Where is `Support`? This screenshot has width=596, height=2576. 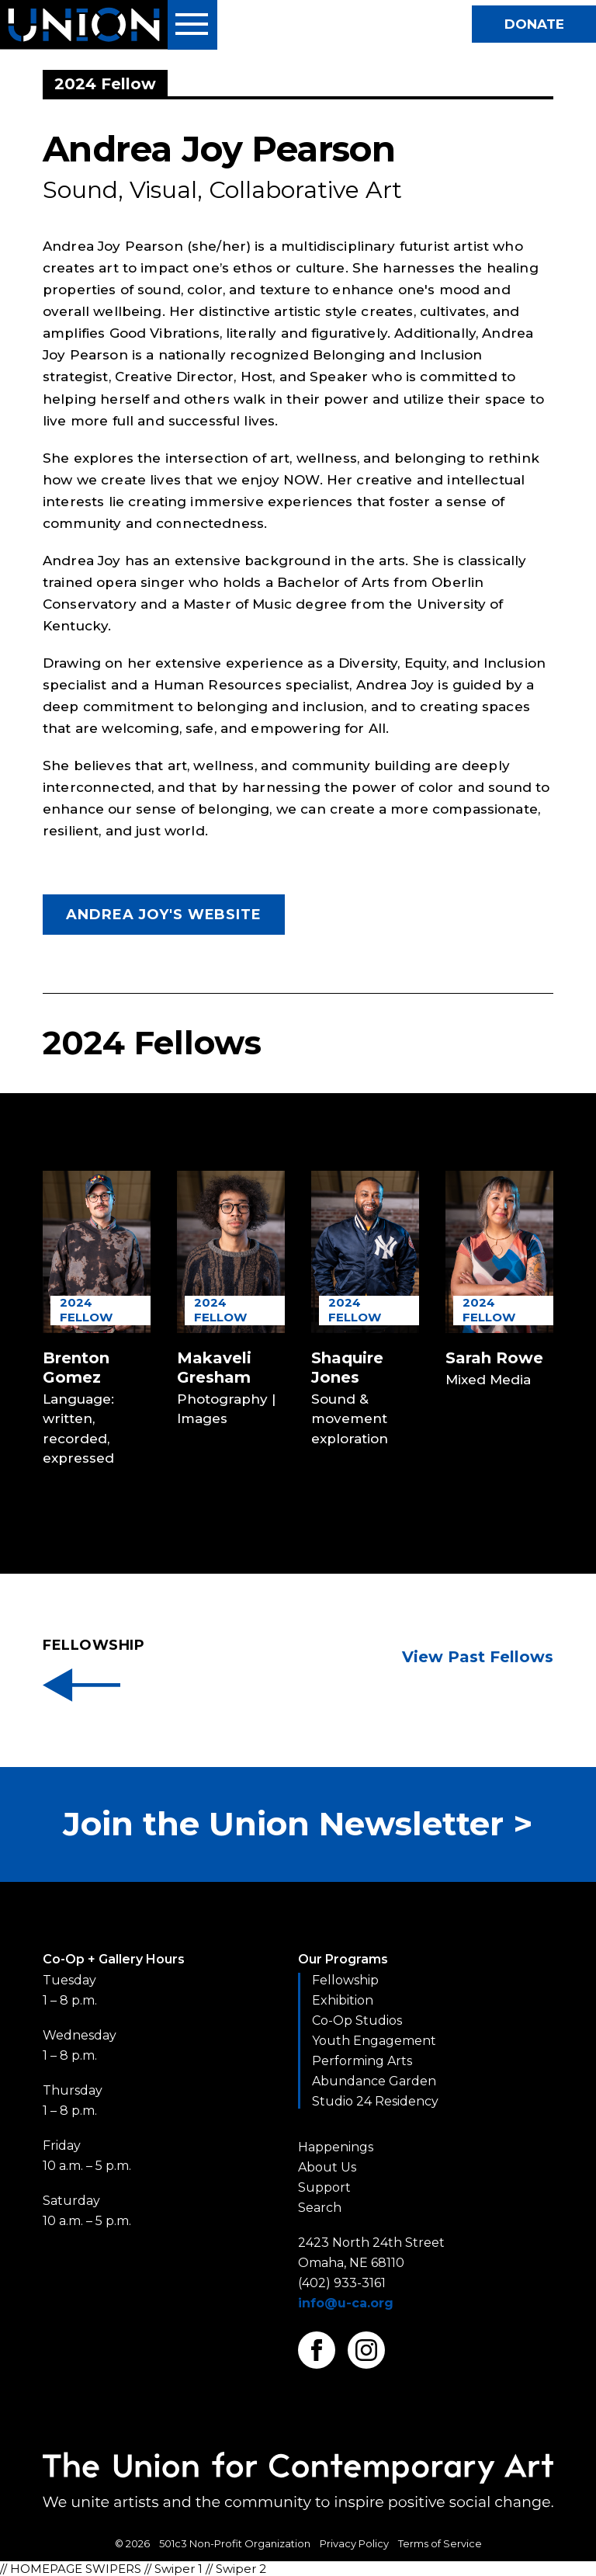
Support is located at coordinates (324, 2187).